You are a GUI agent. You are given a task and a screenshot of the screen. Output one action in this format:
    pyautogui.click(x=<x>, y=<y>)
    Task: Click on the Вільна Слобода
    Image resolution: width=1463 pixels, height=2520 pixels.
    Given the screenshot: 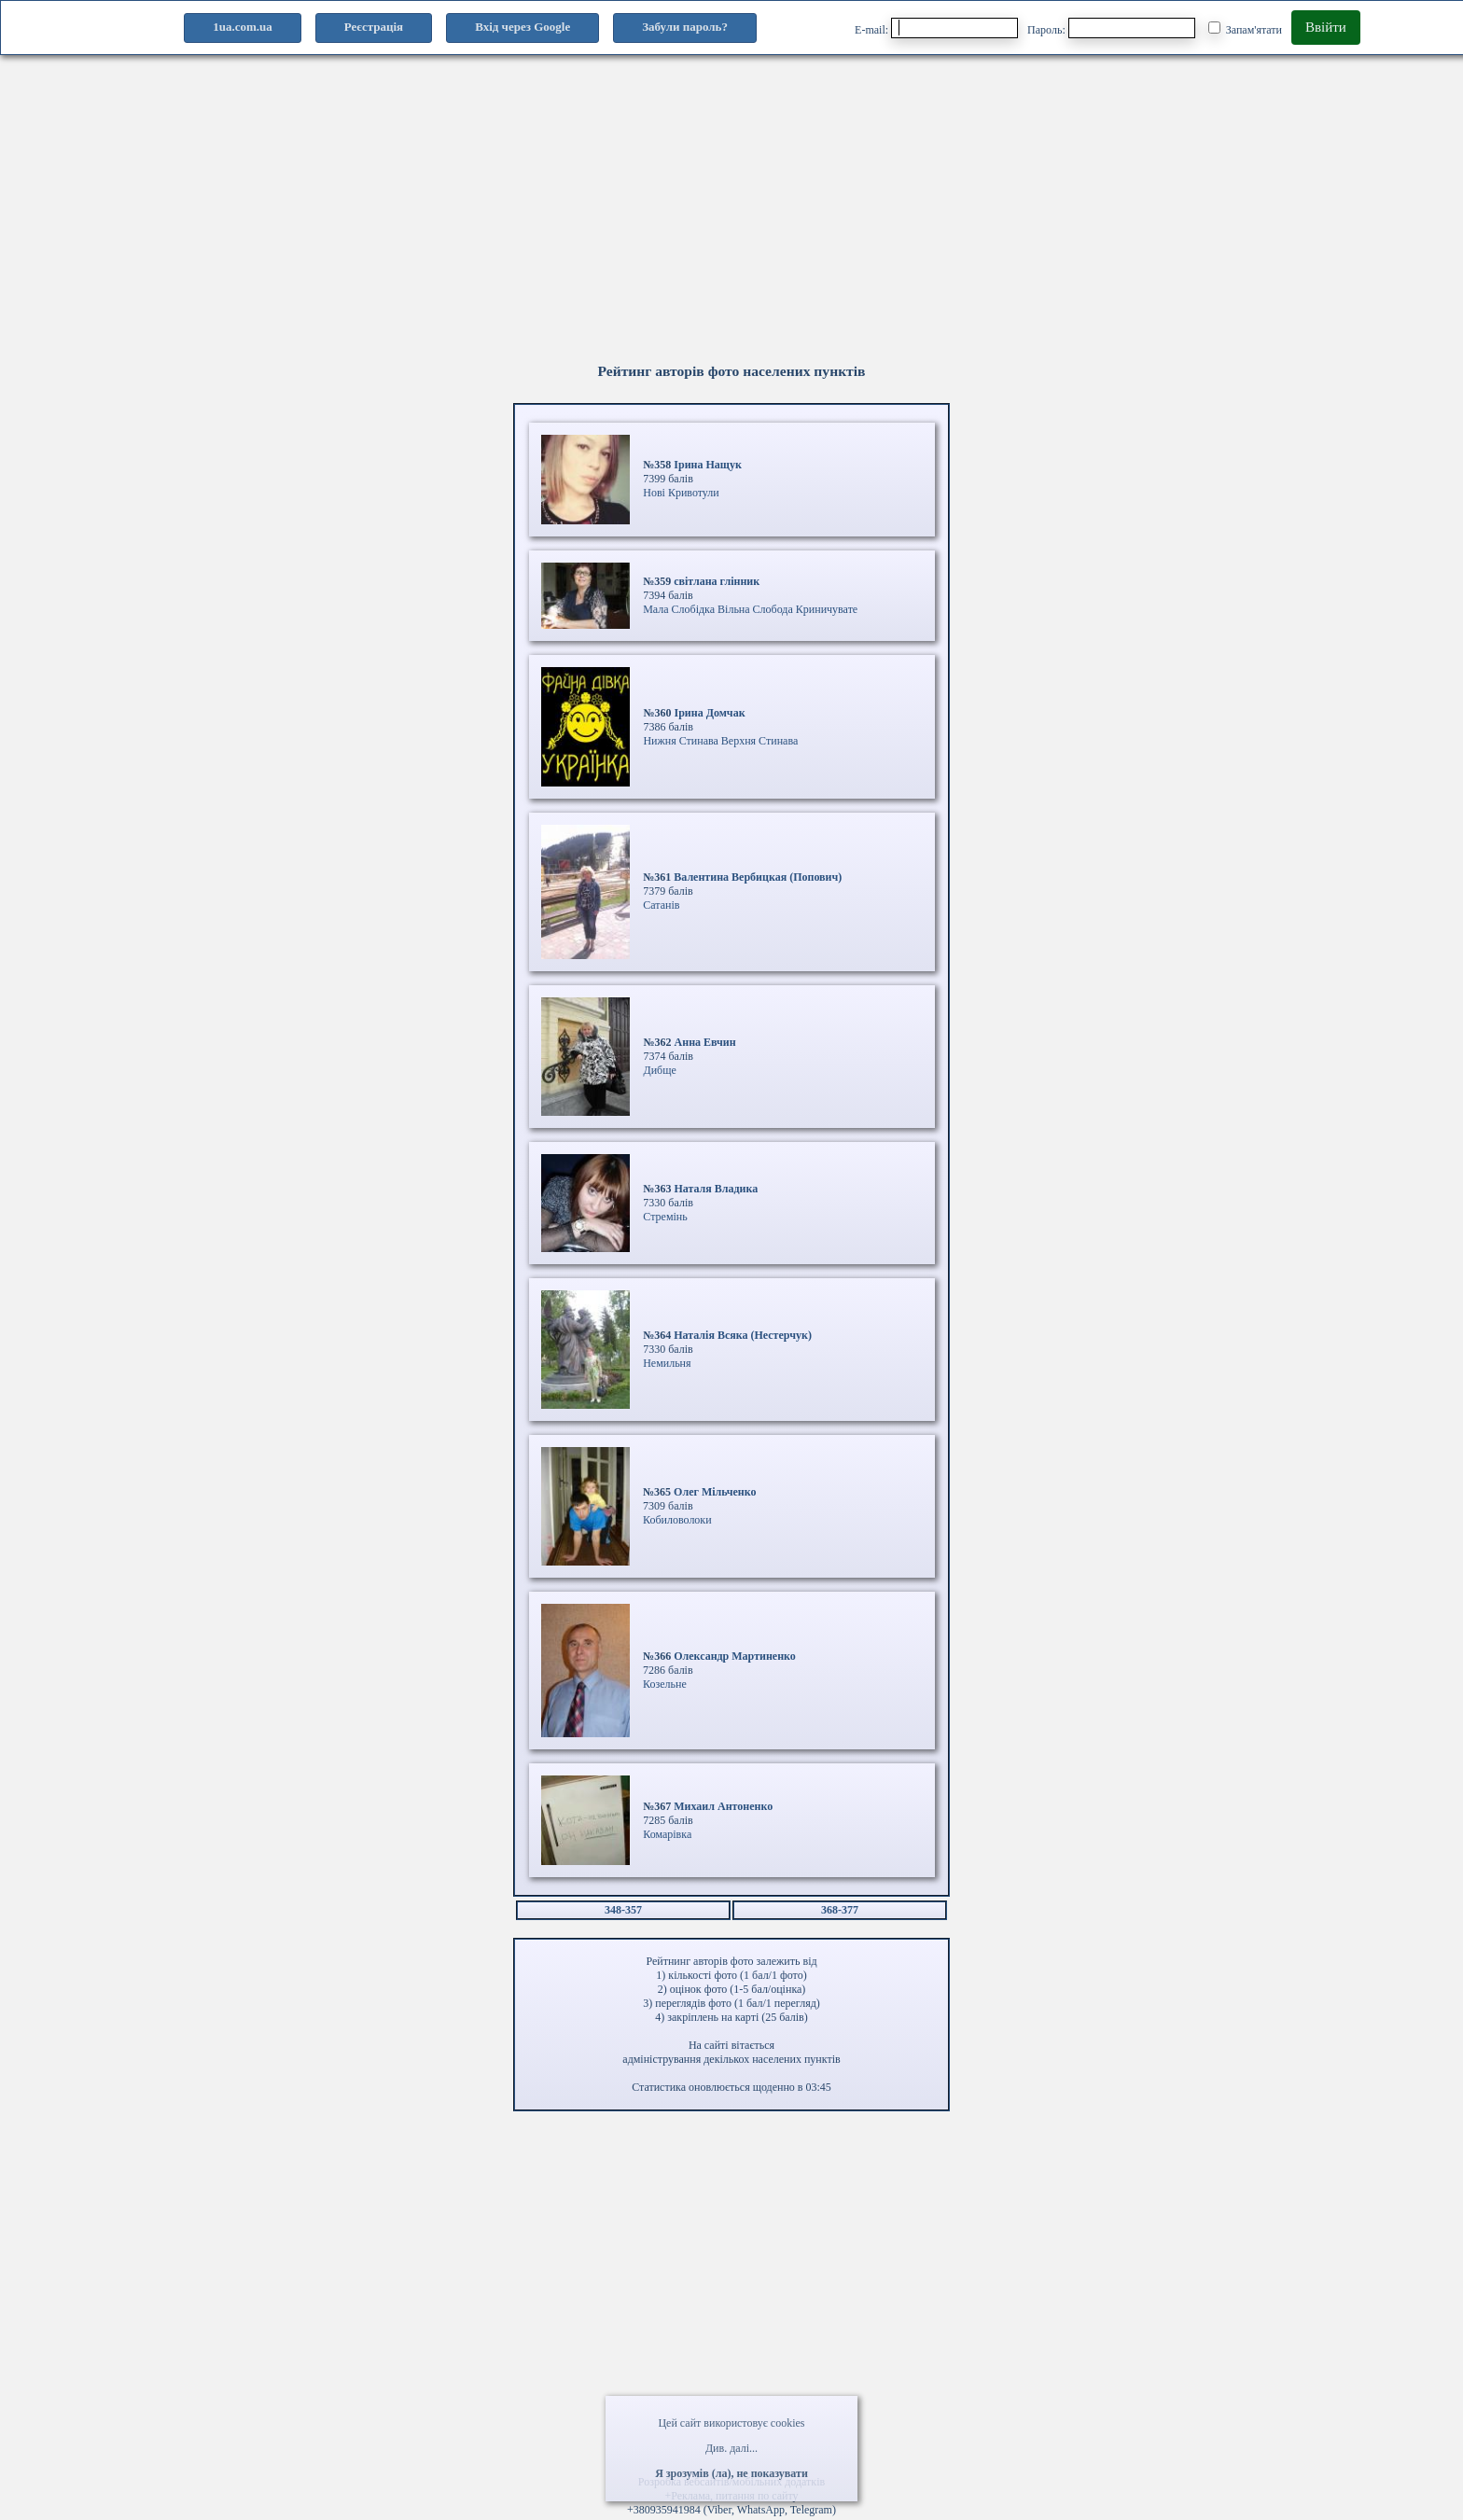 What is the action you would take?
    pyautogui.click(x=755, y=609)
    